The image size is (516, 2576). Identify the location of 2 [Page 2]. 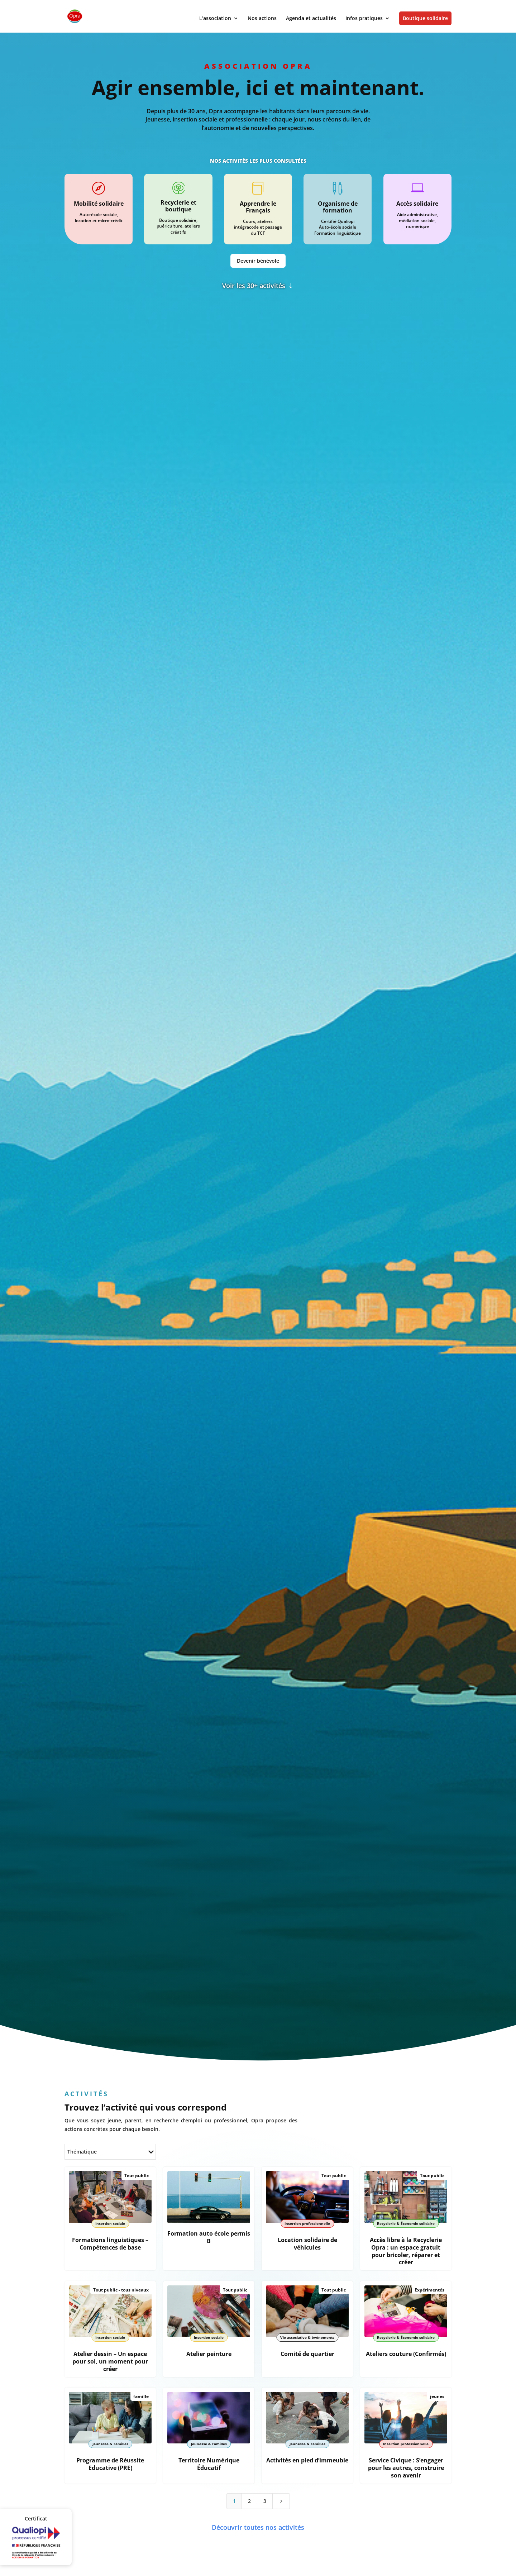
(249, 2490).